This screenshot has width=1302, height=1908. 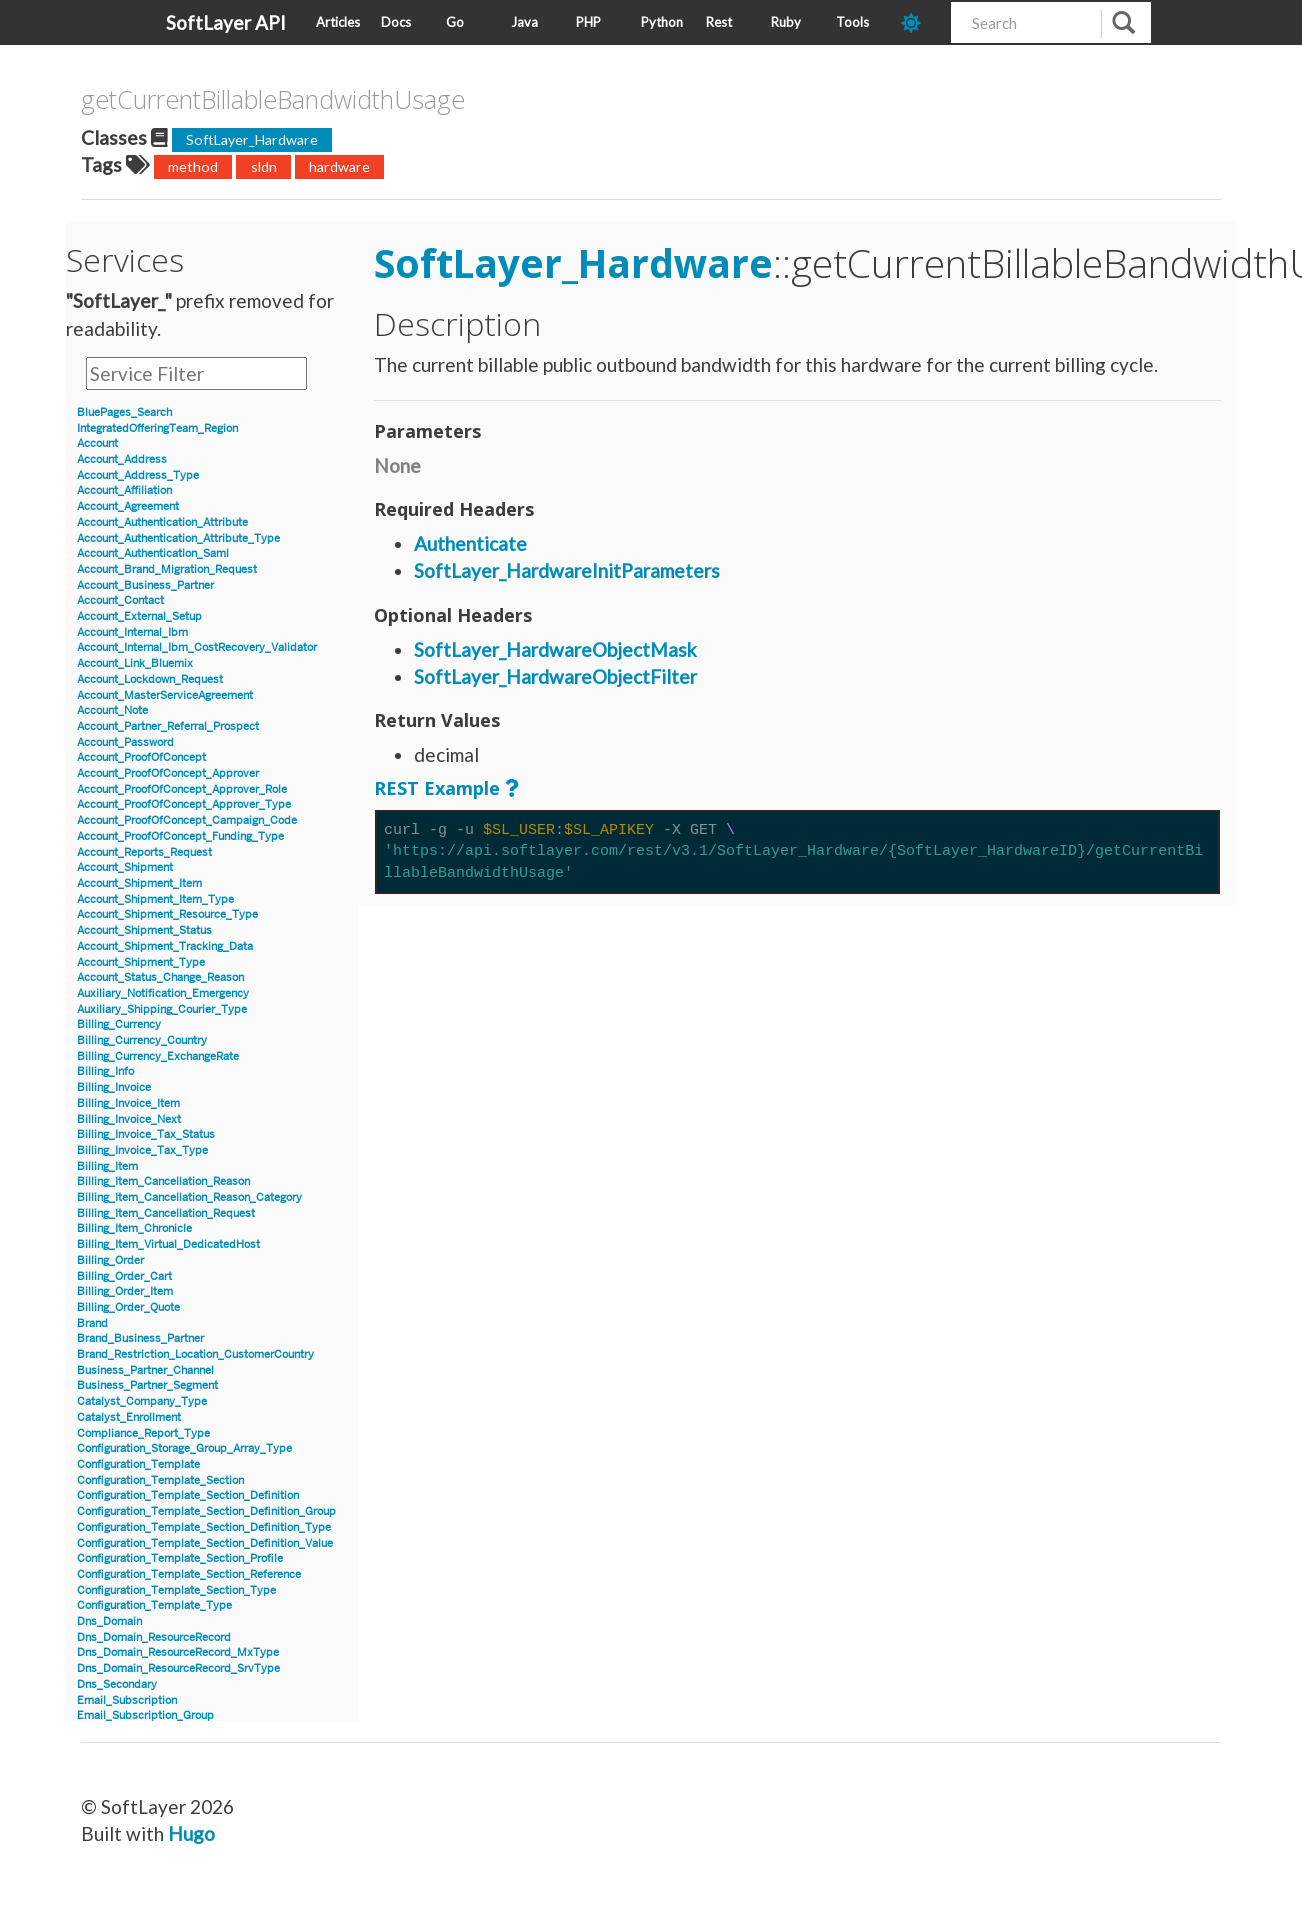 I want to click on Auxiliary_Notification_Emergency, so click(x=163, y=993).